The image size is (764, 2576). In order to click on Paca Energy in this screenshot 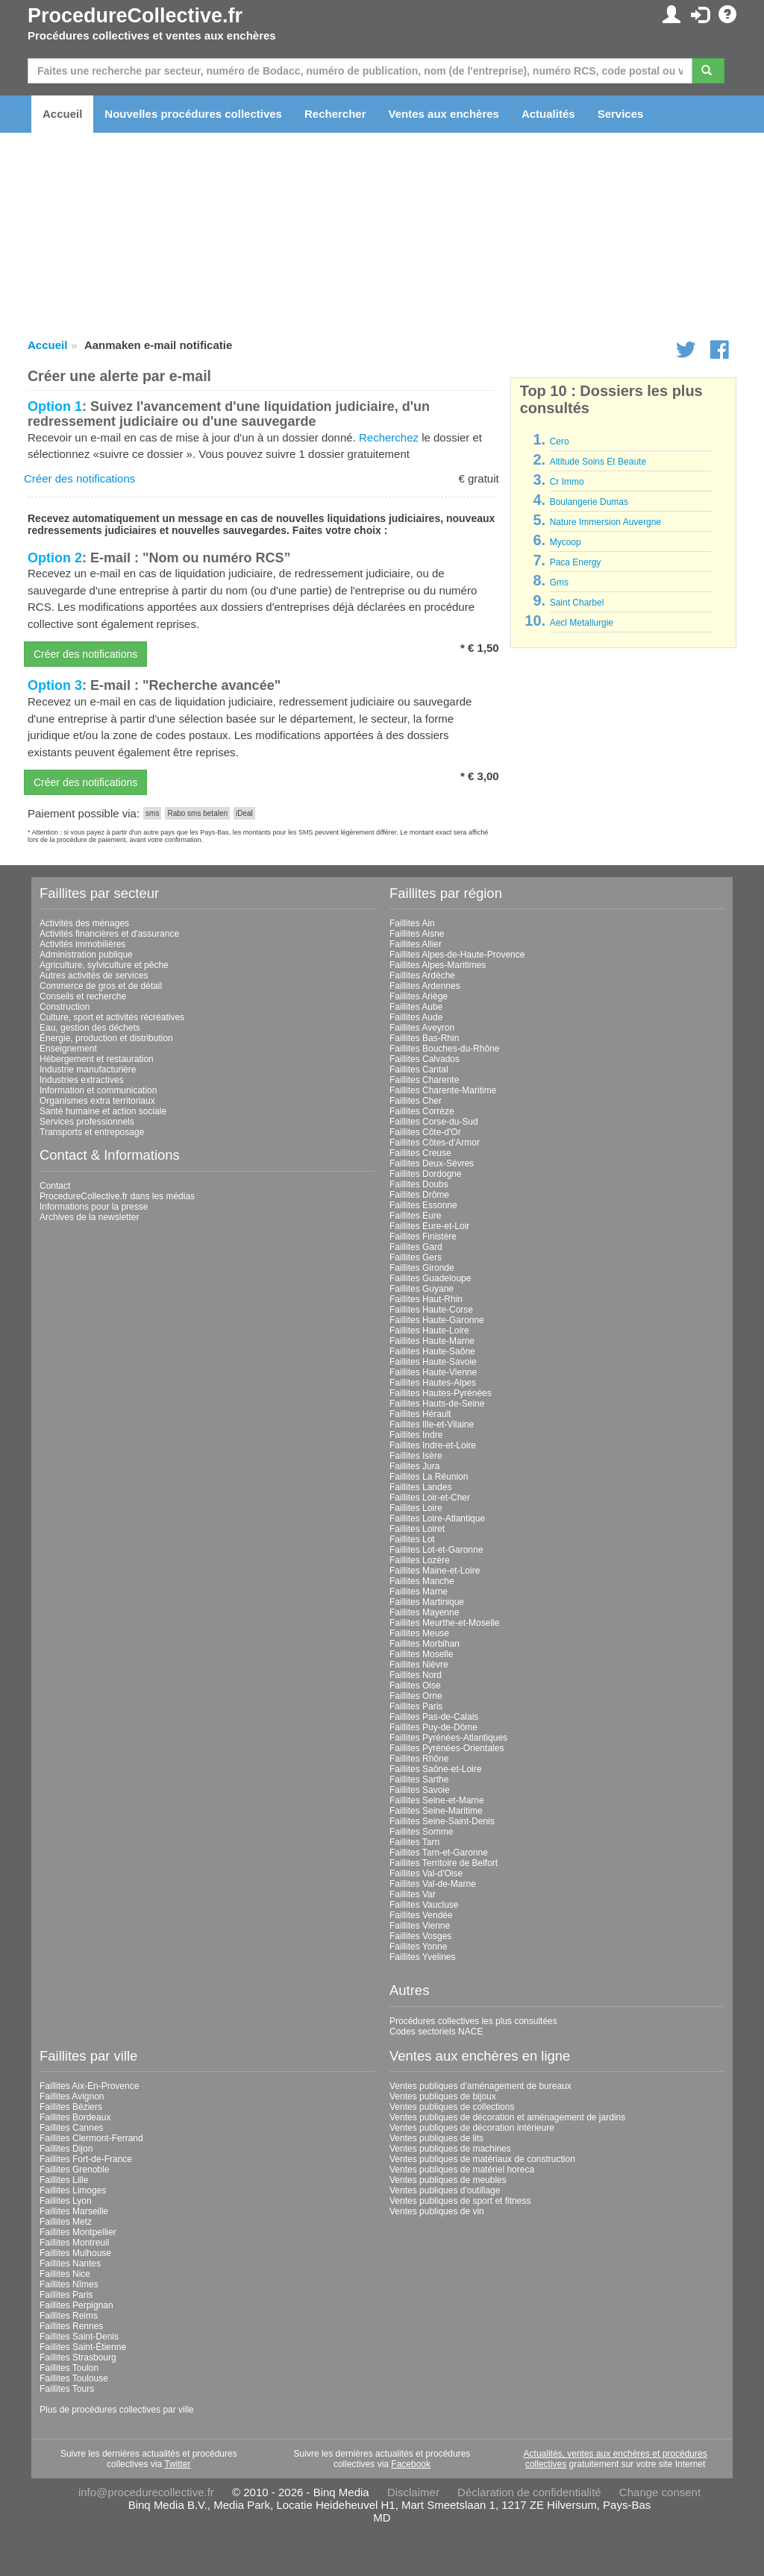, I will do `click(575, 562)`.